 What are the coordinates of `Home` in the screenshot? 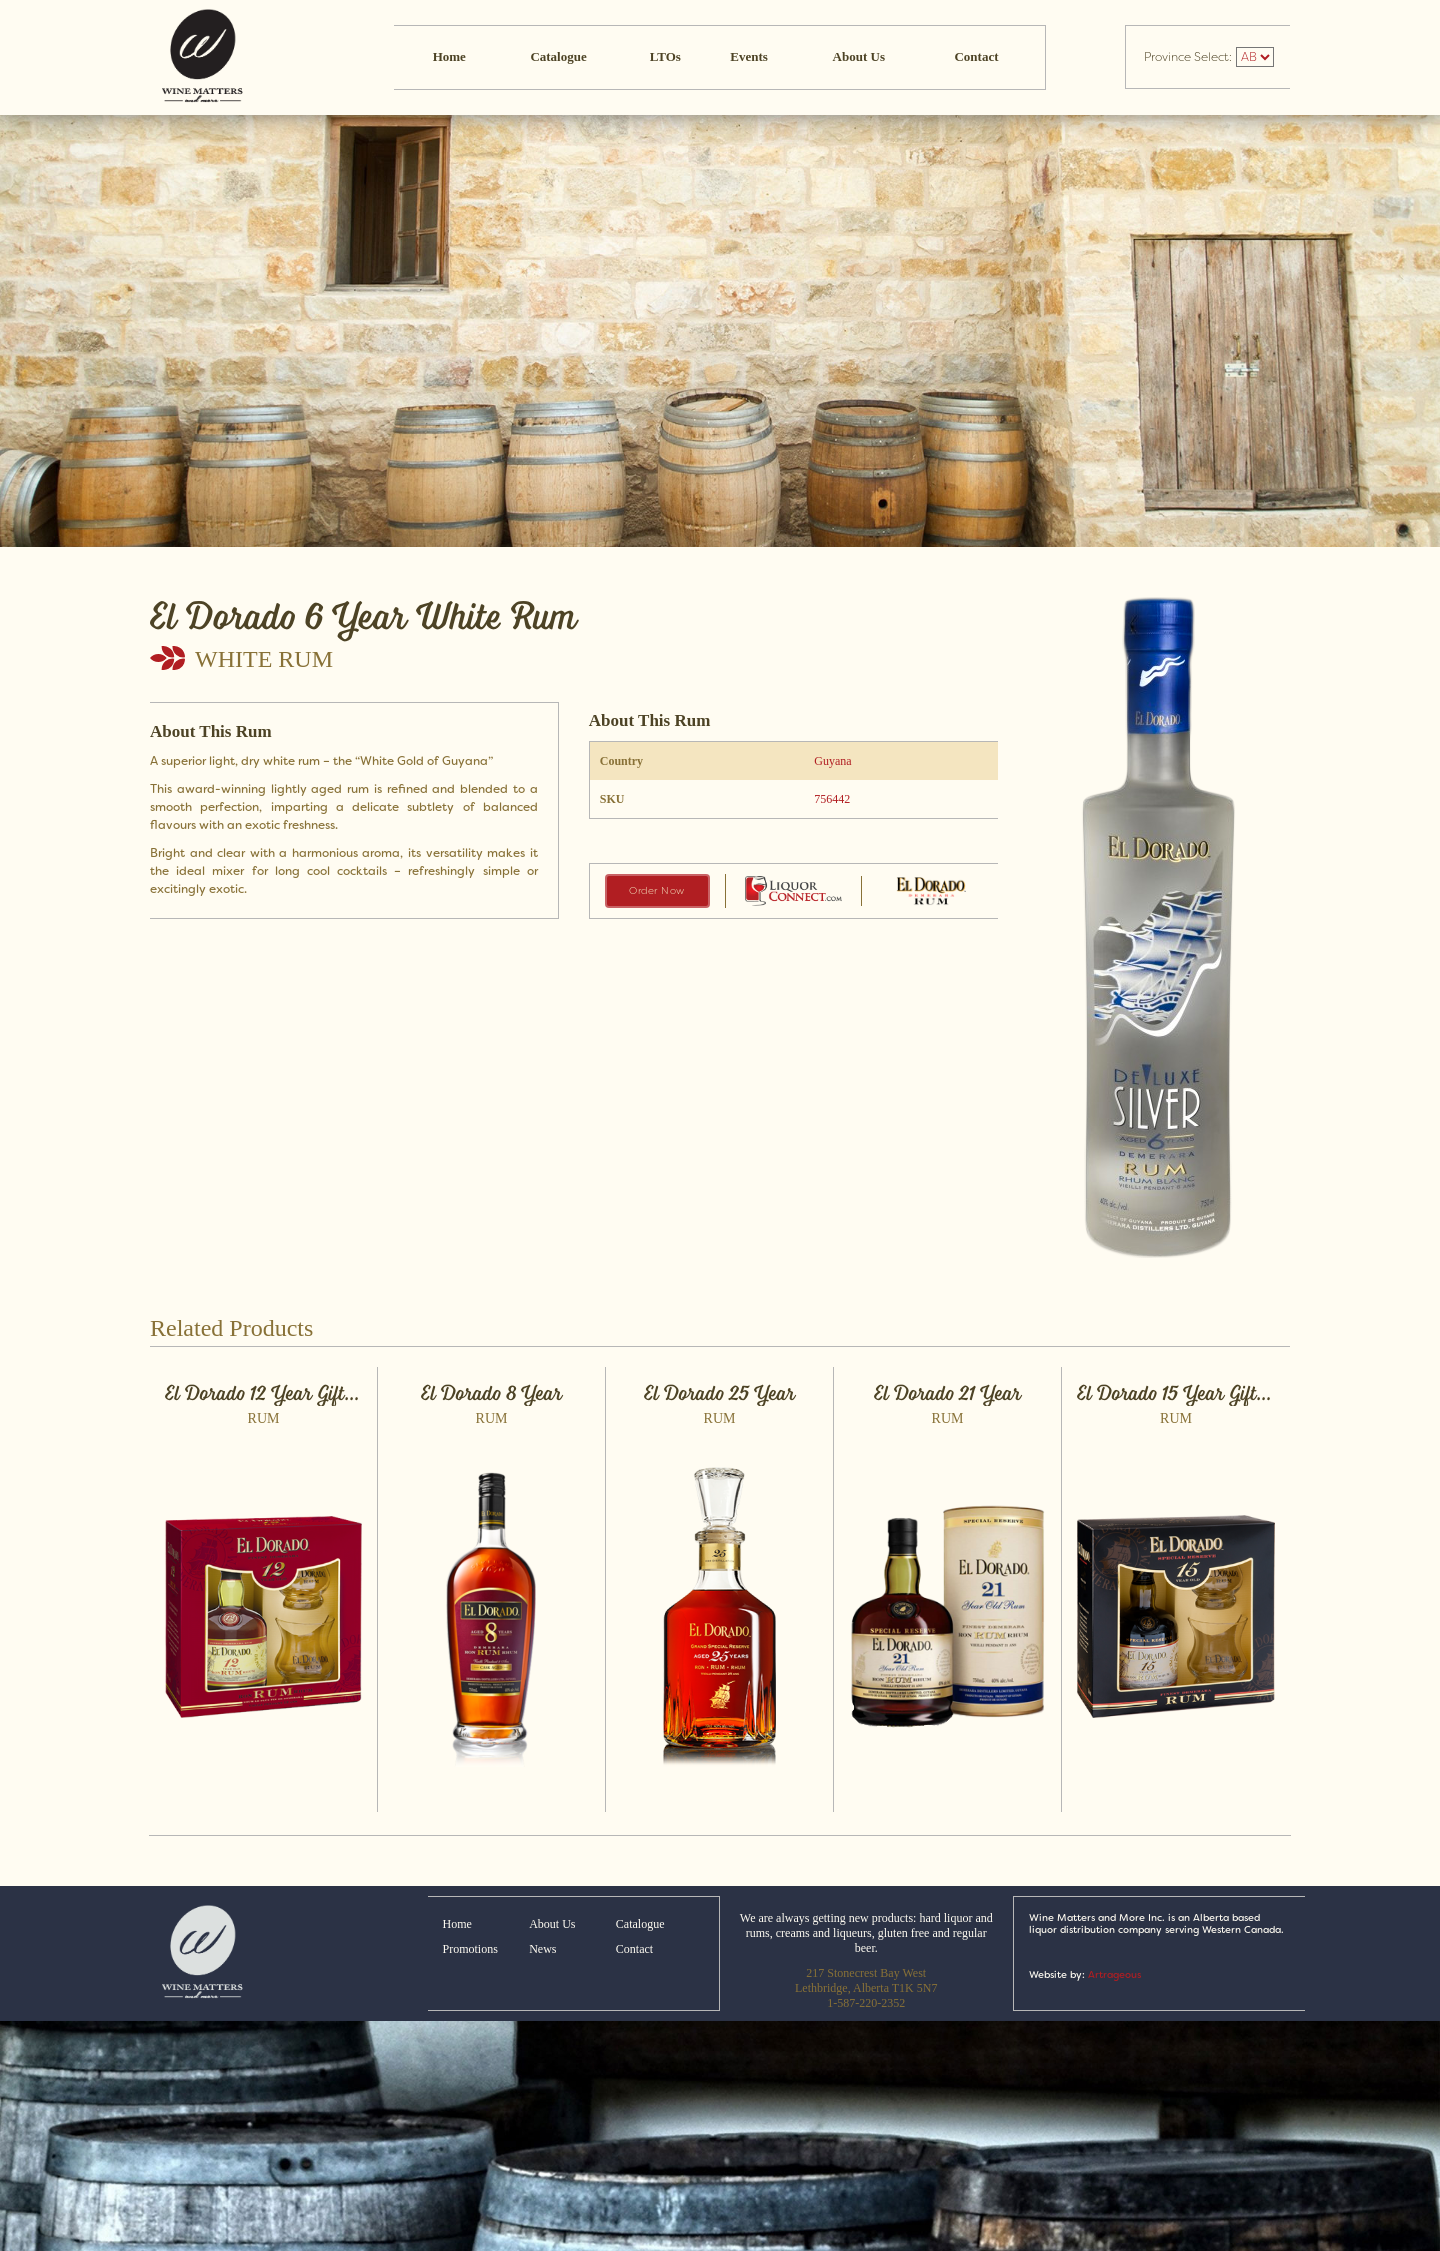 It's located at (449, 56).